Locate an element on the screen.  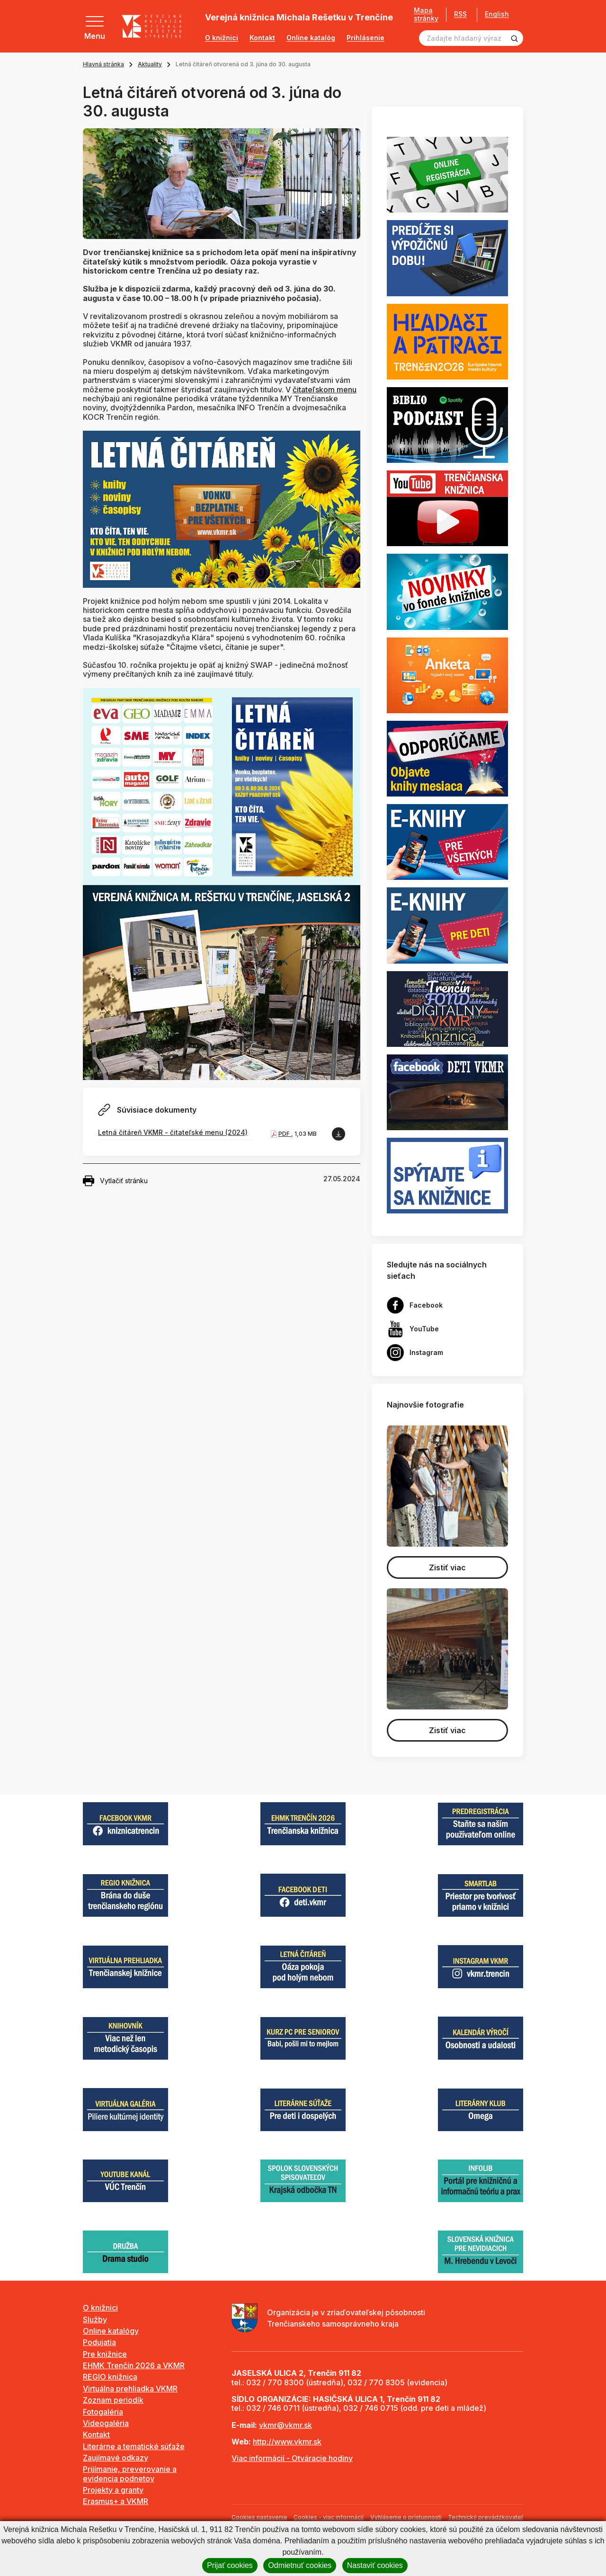
REGIO knižnica is located at coordinates (110, 2376).